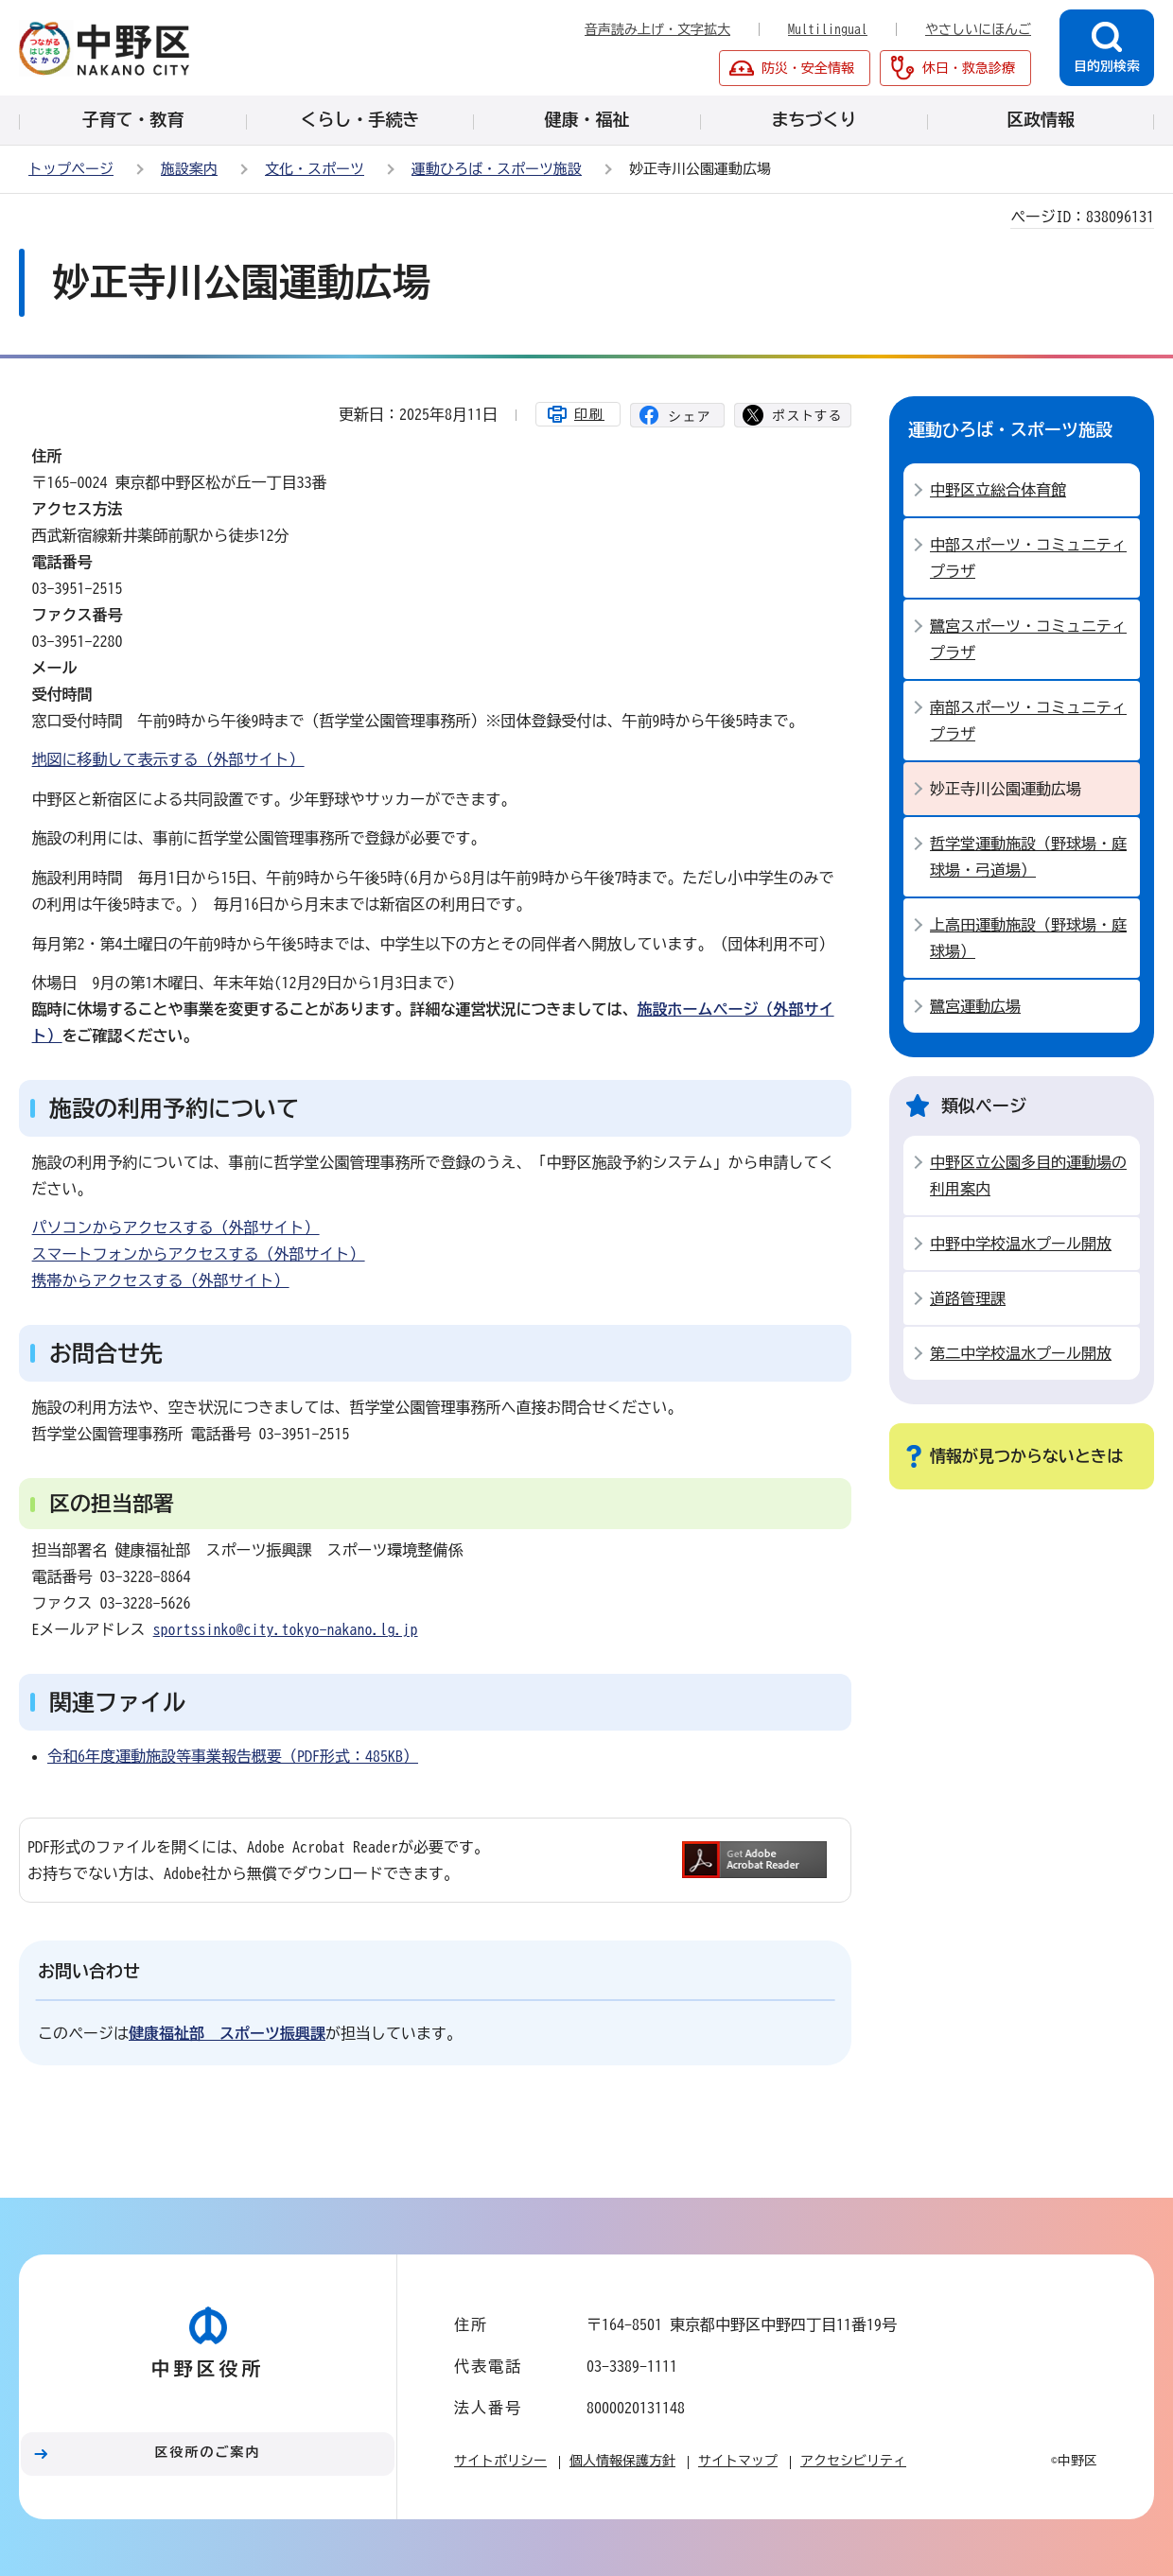 The width and height of the screenshot is (1173, 2576). What do you see at coordinates (285, 1629) in the screenshot?
I see `sportssinko@city.tokyo-nakano.lg.jp` at bounding box center [285, 1629].